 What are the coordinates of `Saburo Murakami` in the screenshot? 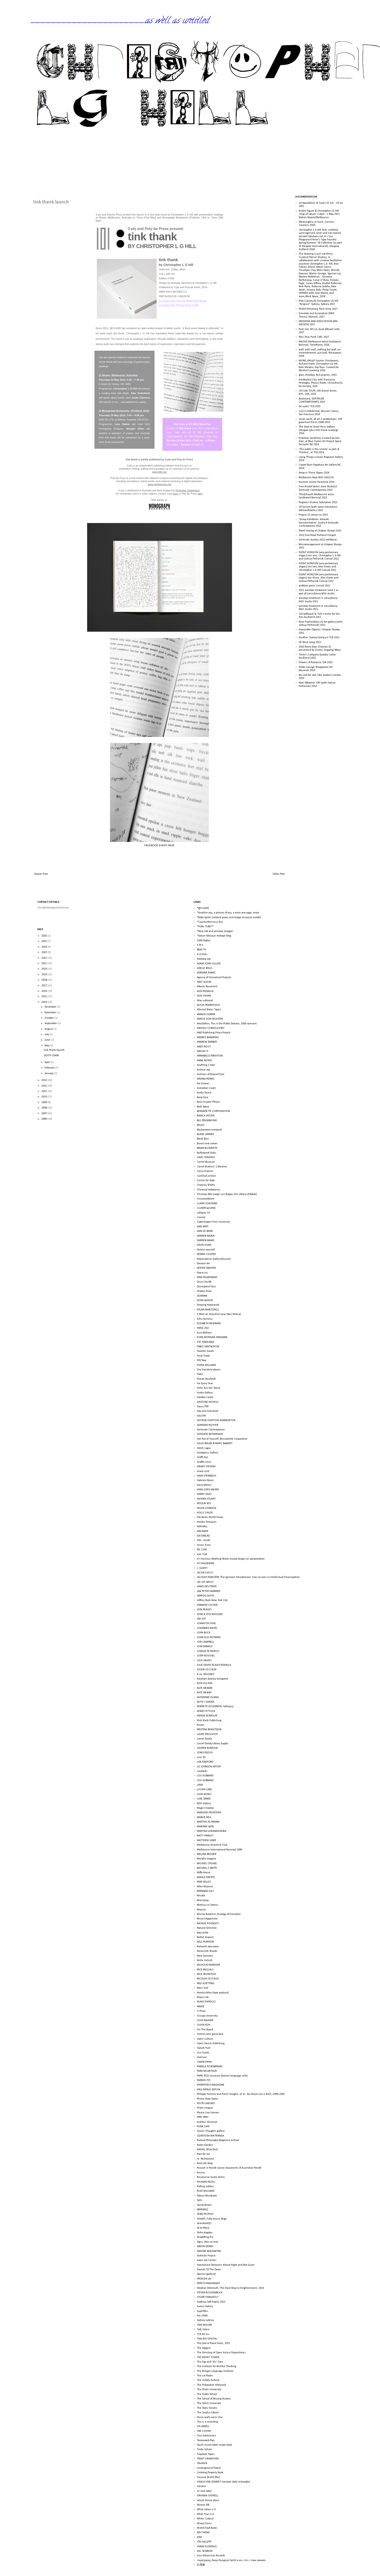 It's located at (207, 2195).